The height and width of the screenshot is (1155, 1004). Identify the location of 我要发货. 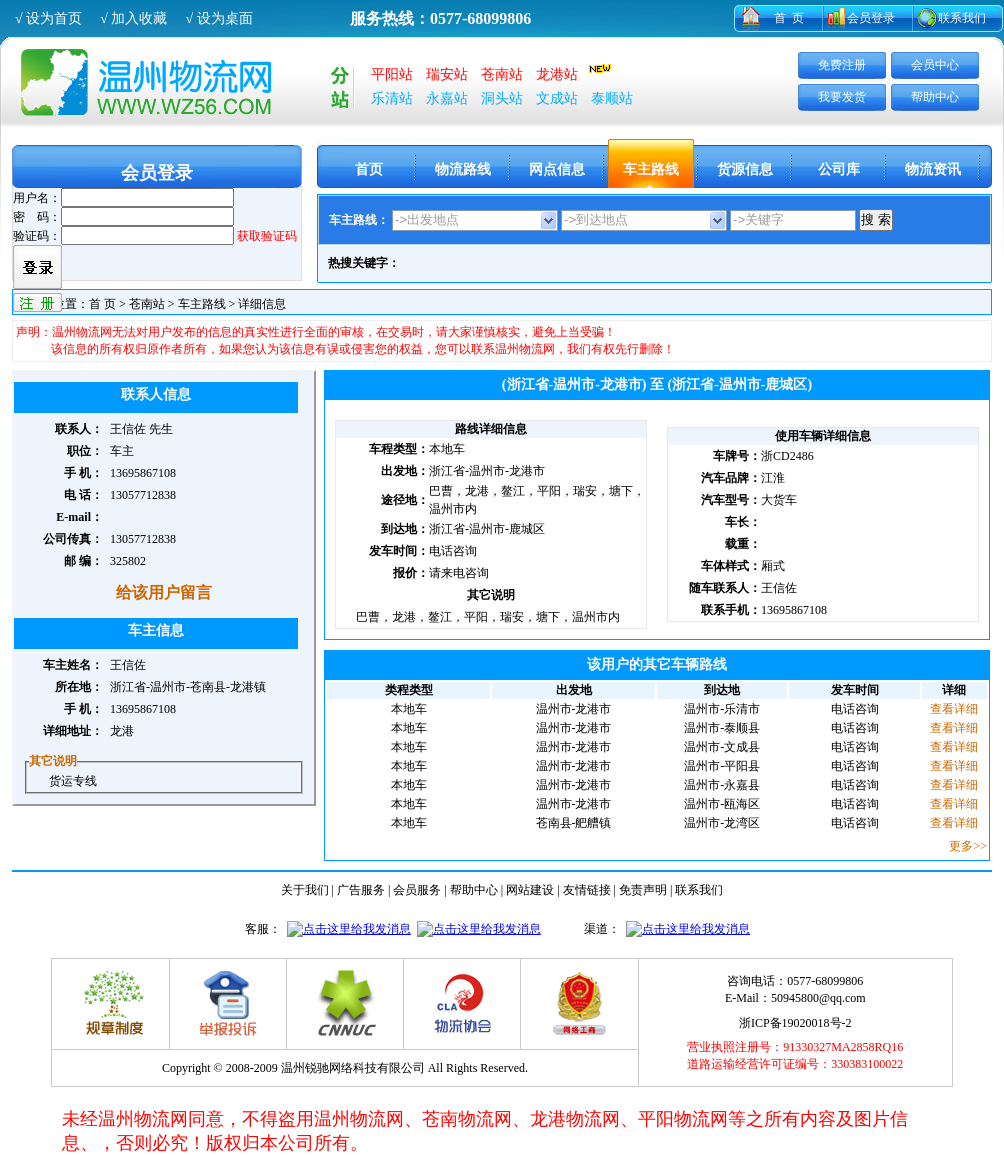
(842, 97).